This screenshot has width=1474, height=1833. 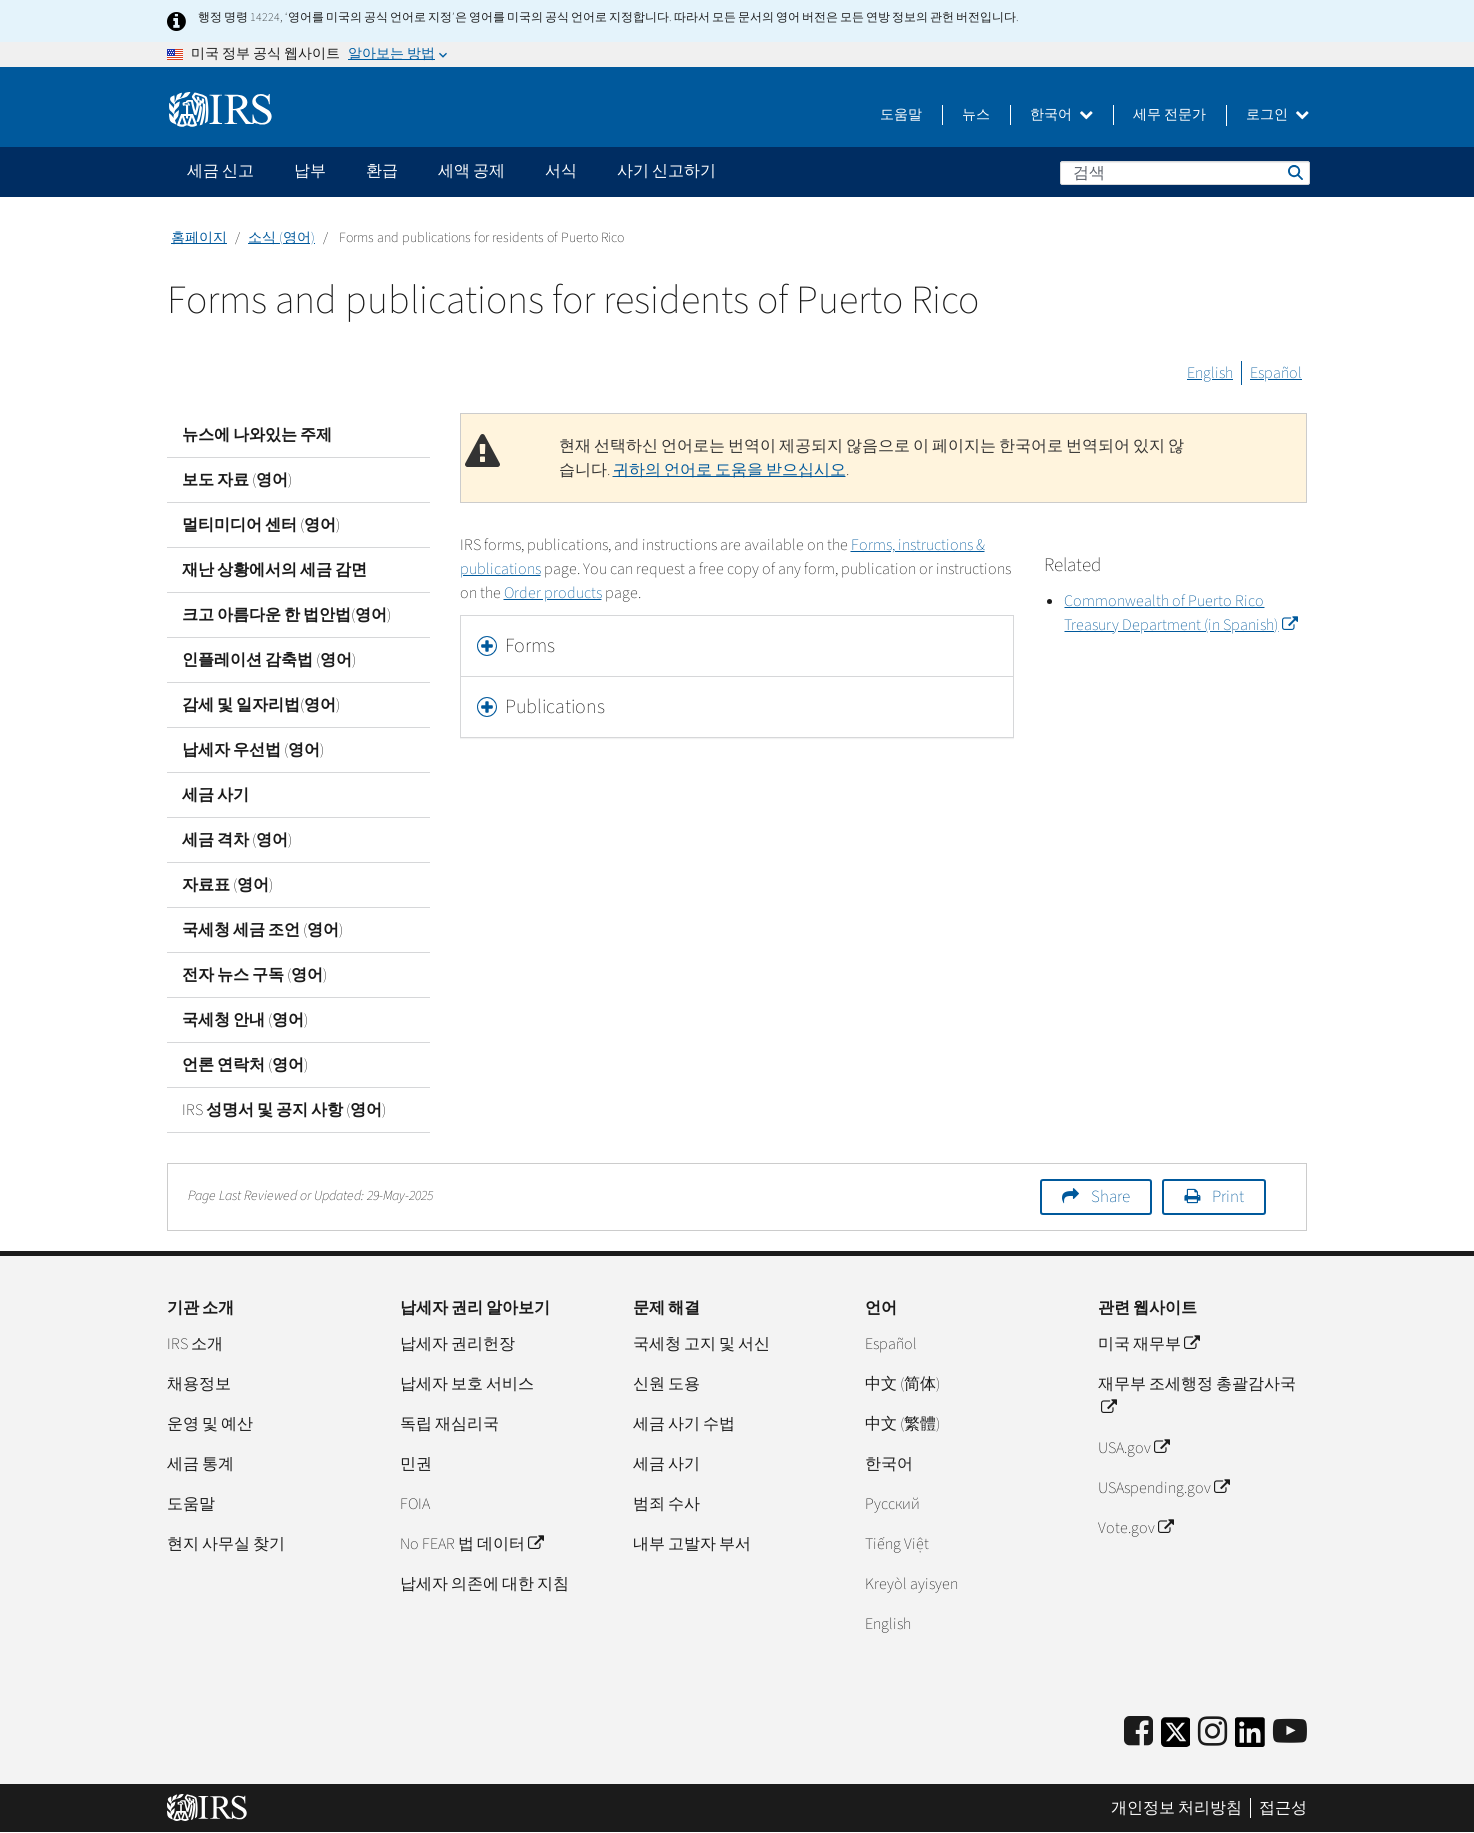 What do you see at coordinates (254, 975) in the screenshot?
I see `전자 뉴스 구독 (영어)` at bounding box center [254, 975].